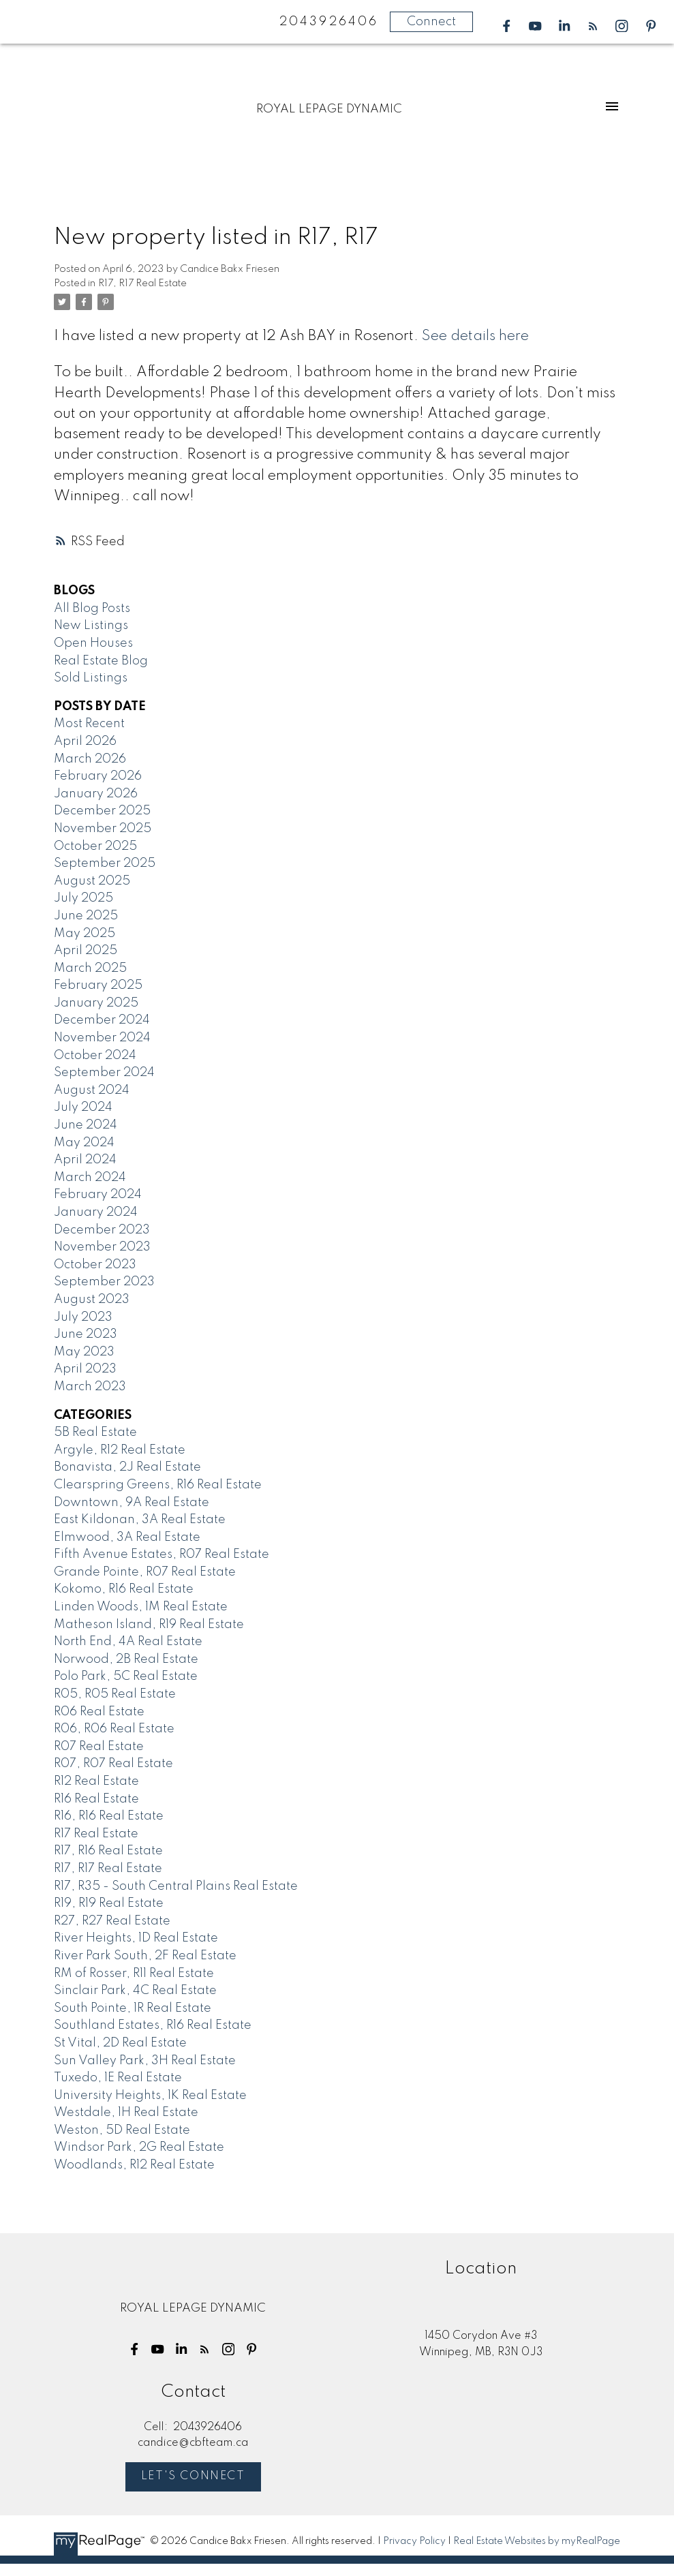  I want to click on May 2023, so click(84, 1352).